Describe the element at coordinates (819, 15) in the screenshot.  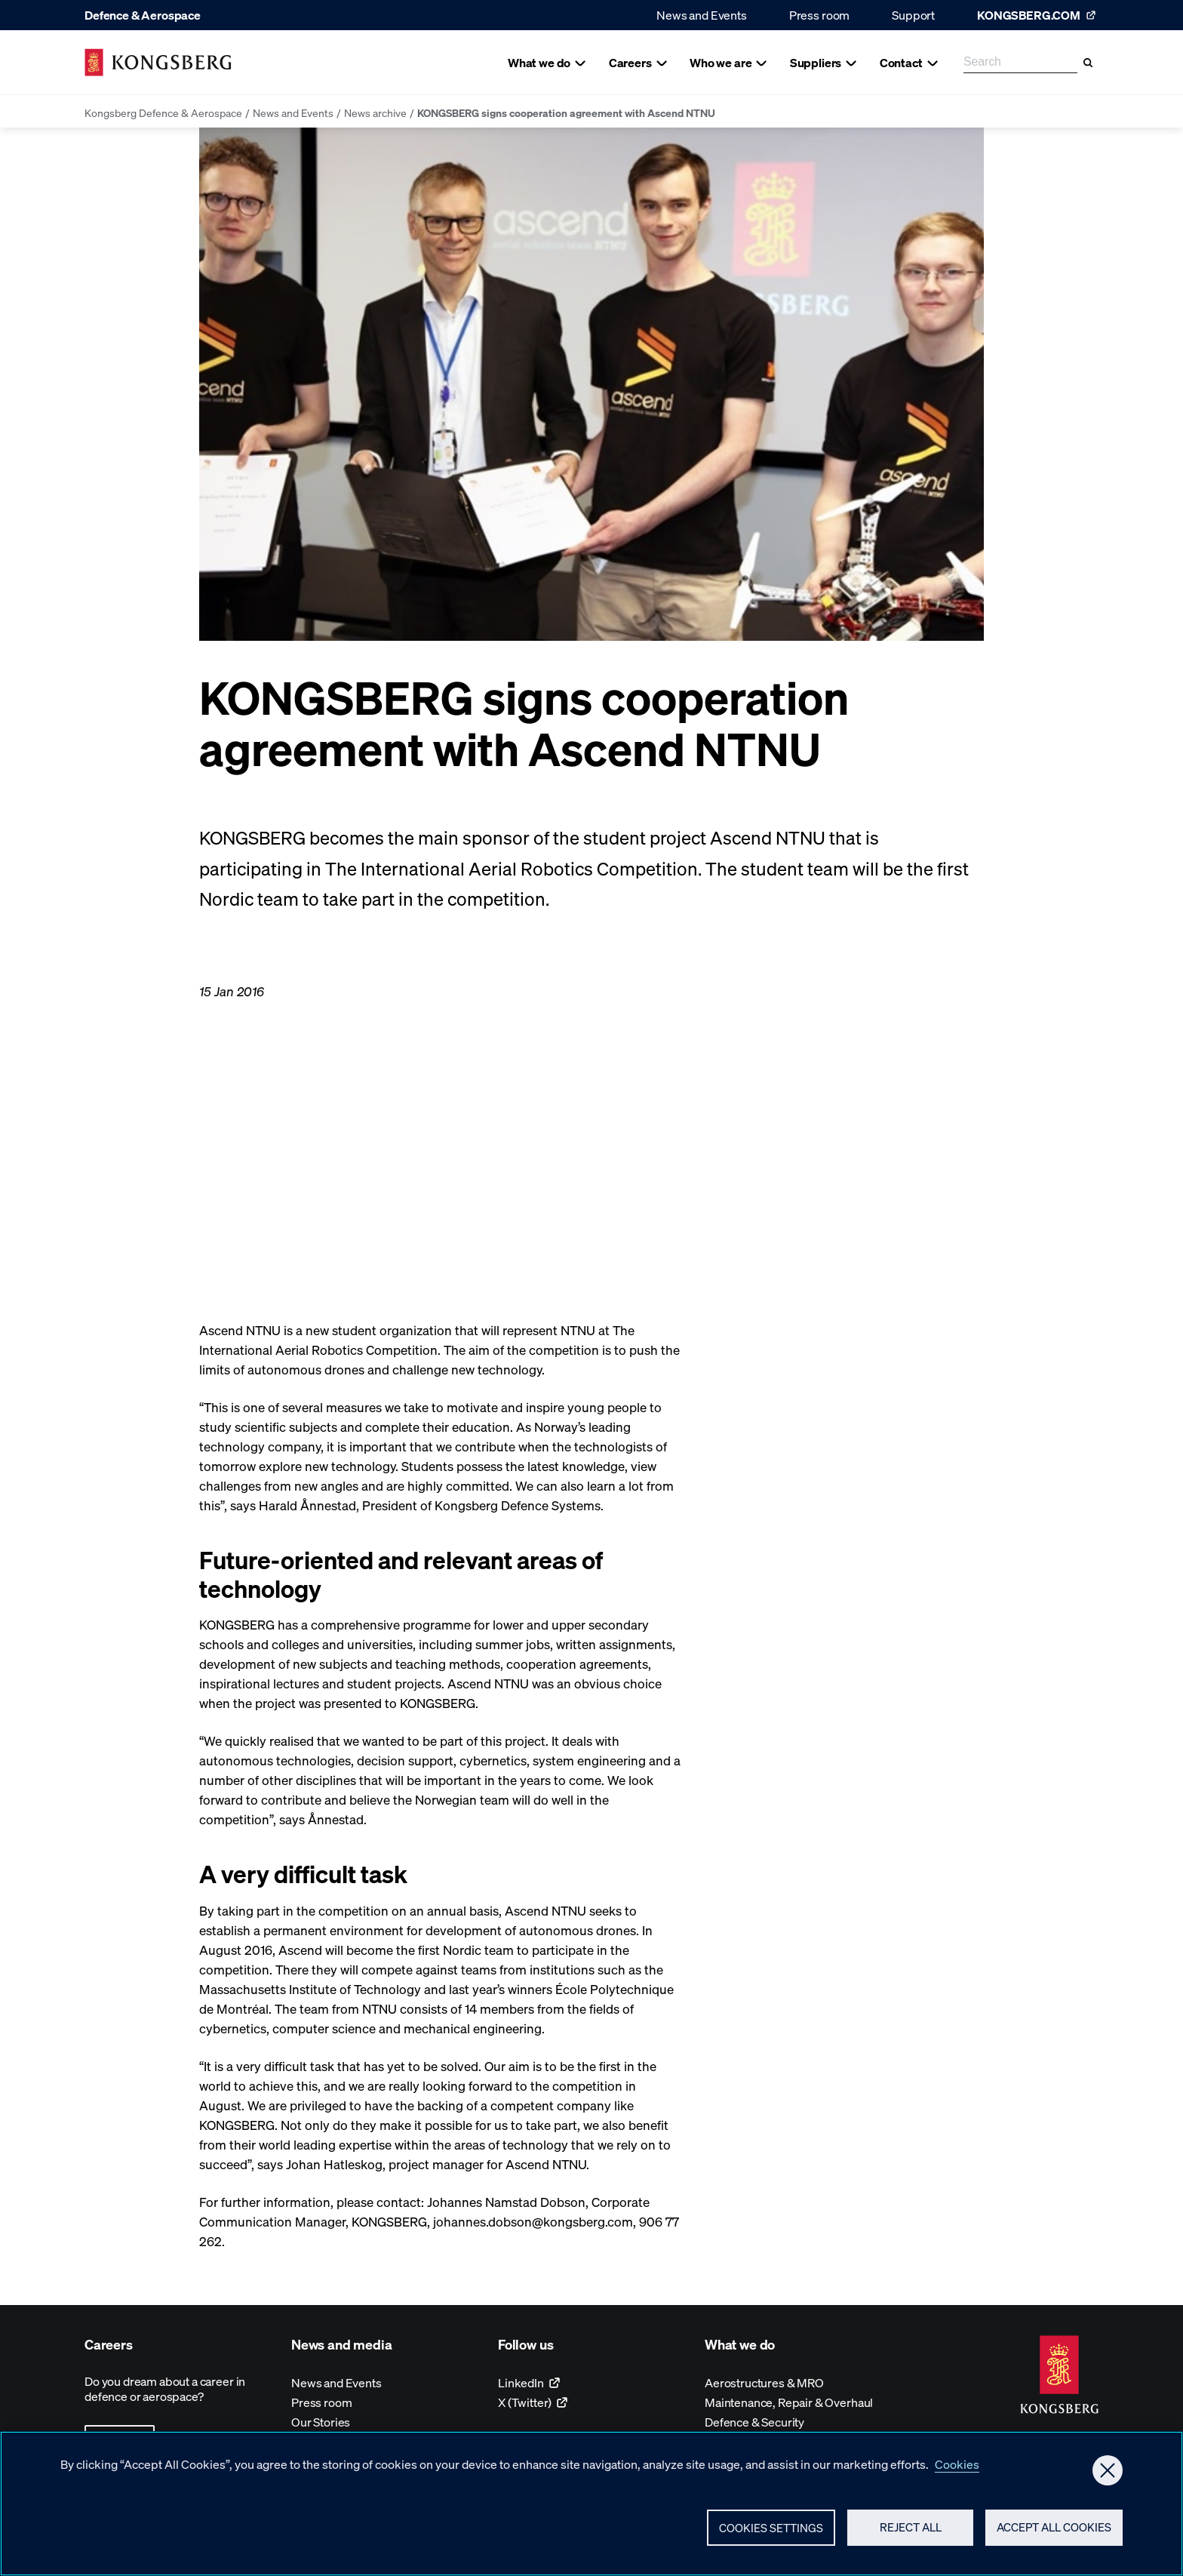
I see `Press room` at that location.